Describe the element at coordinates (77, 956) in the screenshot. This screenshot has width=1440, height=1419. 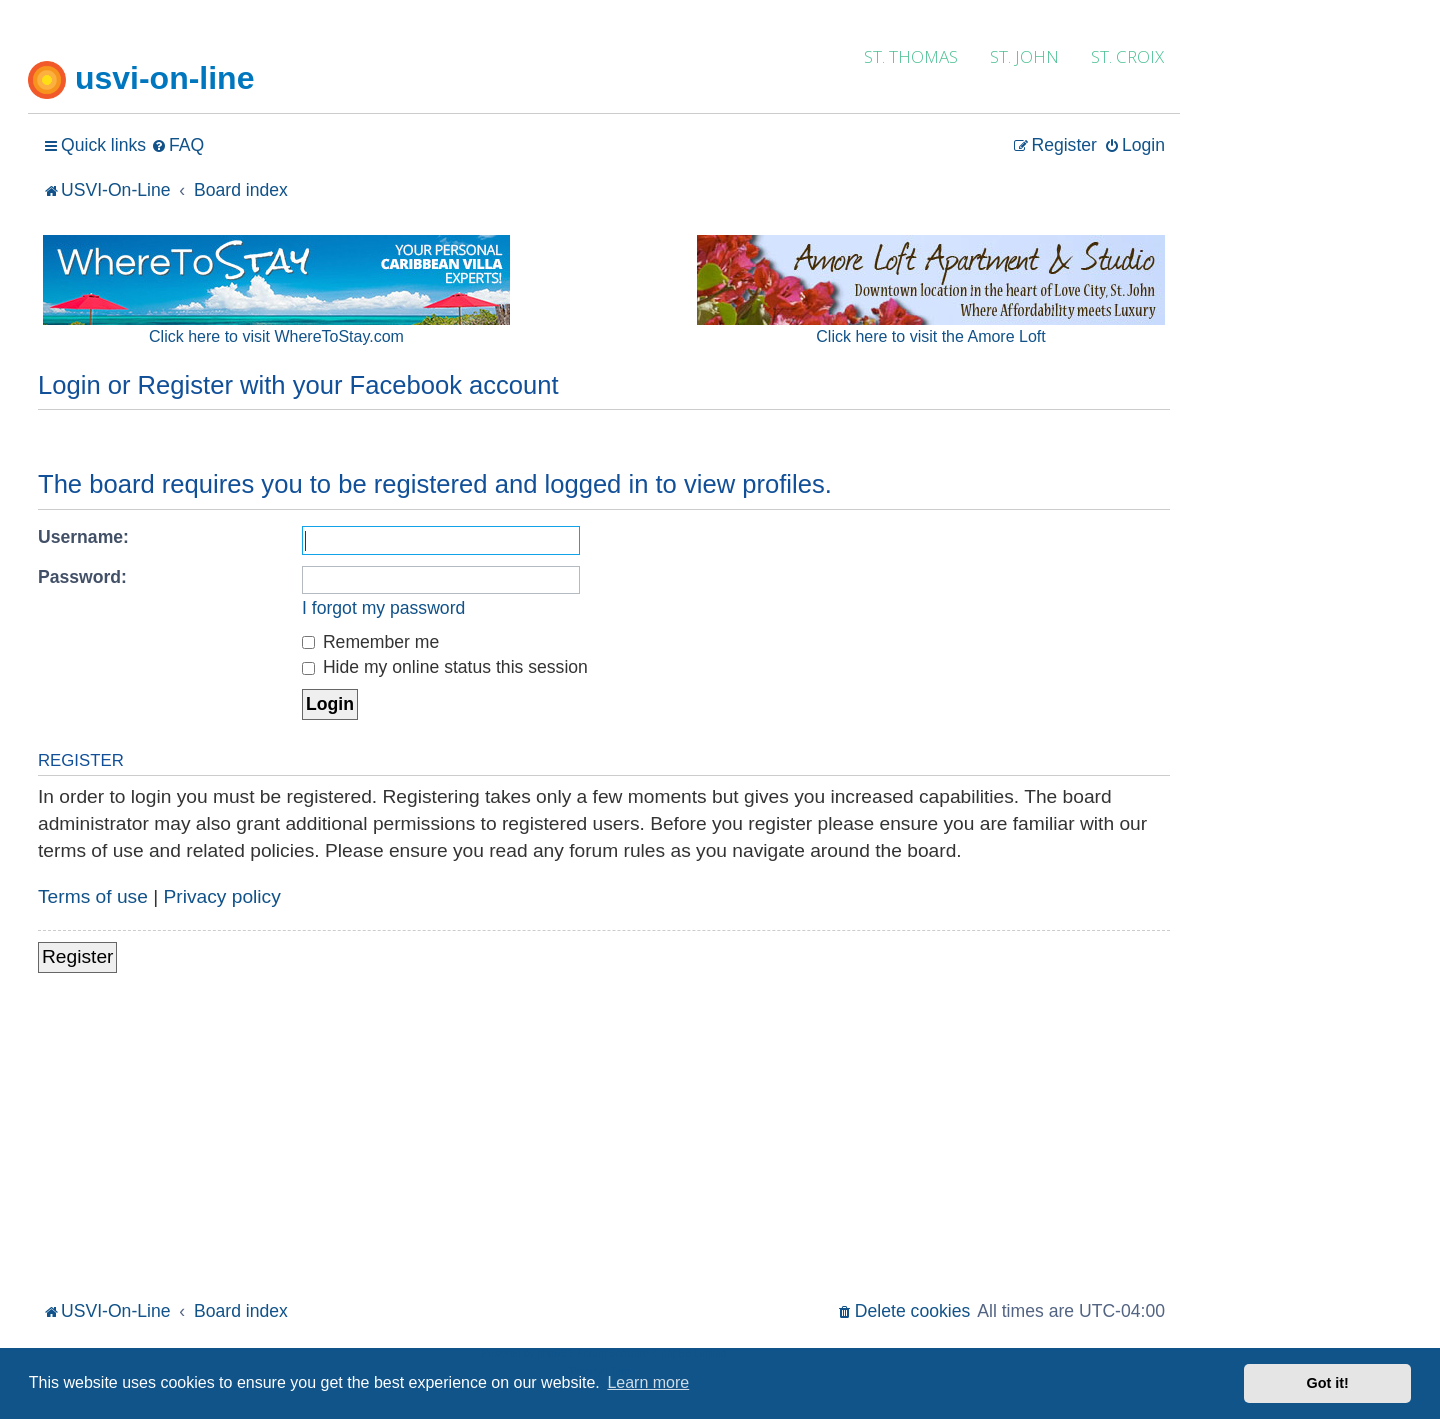
I see `Register` at that location.